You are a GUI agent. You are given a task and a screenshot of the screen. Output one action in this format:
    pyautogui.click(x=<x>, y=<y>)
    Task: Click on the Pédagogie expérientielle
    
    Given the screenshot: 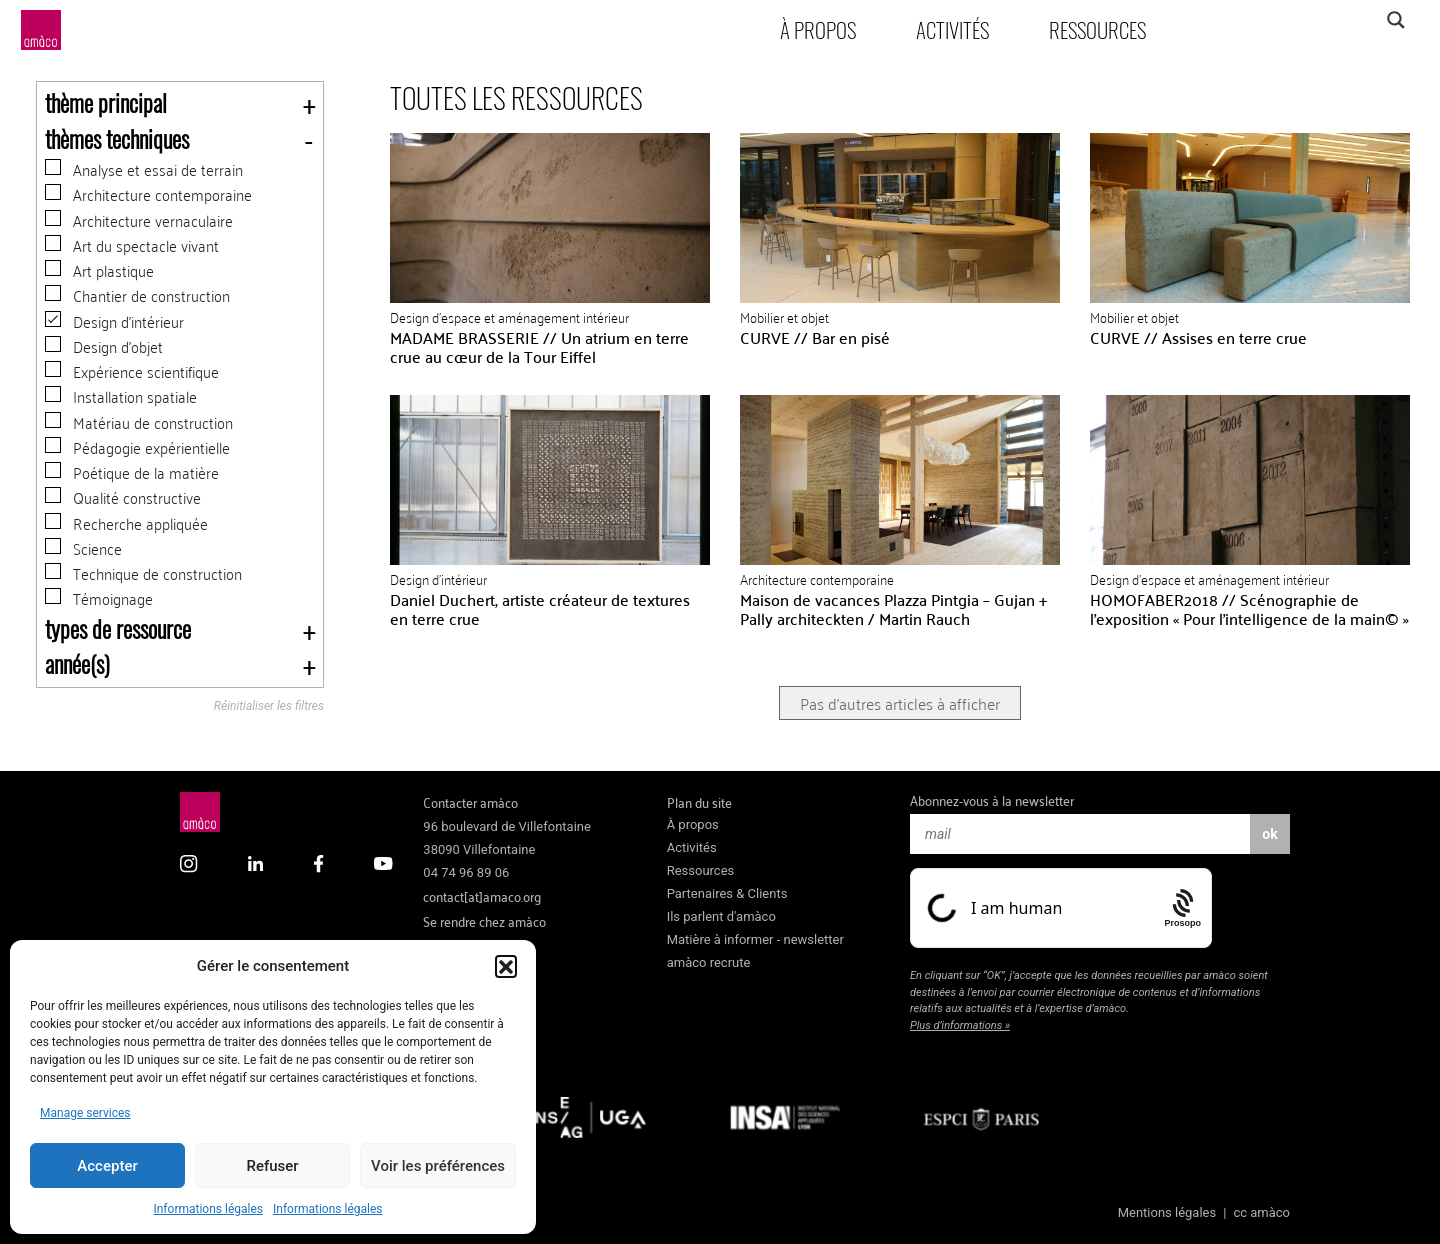 What is the action you would take?
    pyautogui.click(x=137, y=447)
    